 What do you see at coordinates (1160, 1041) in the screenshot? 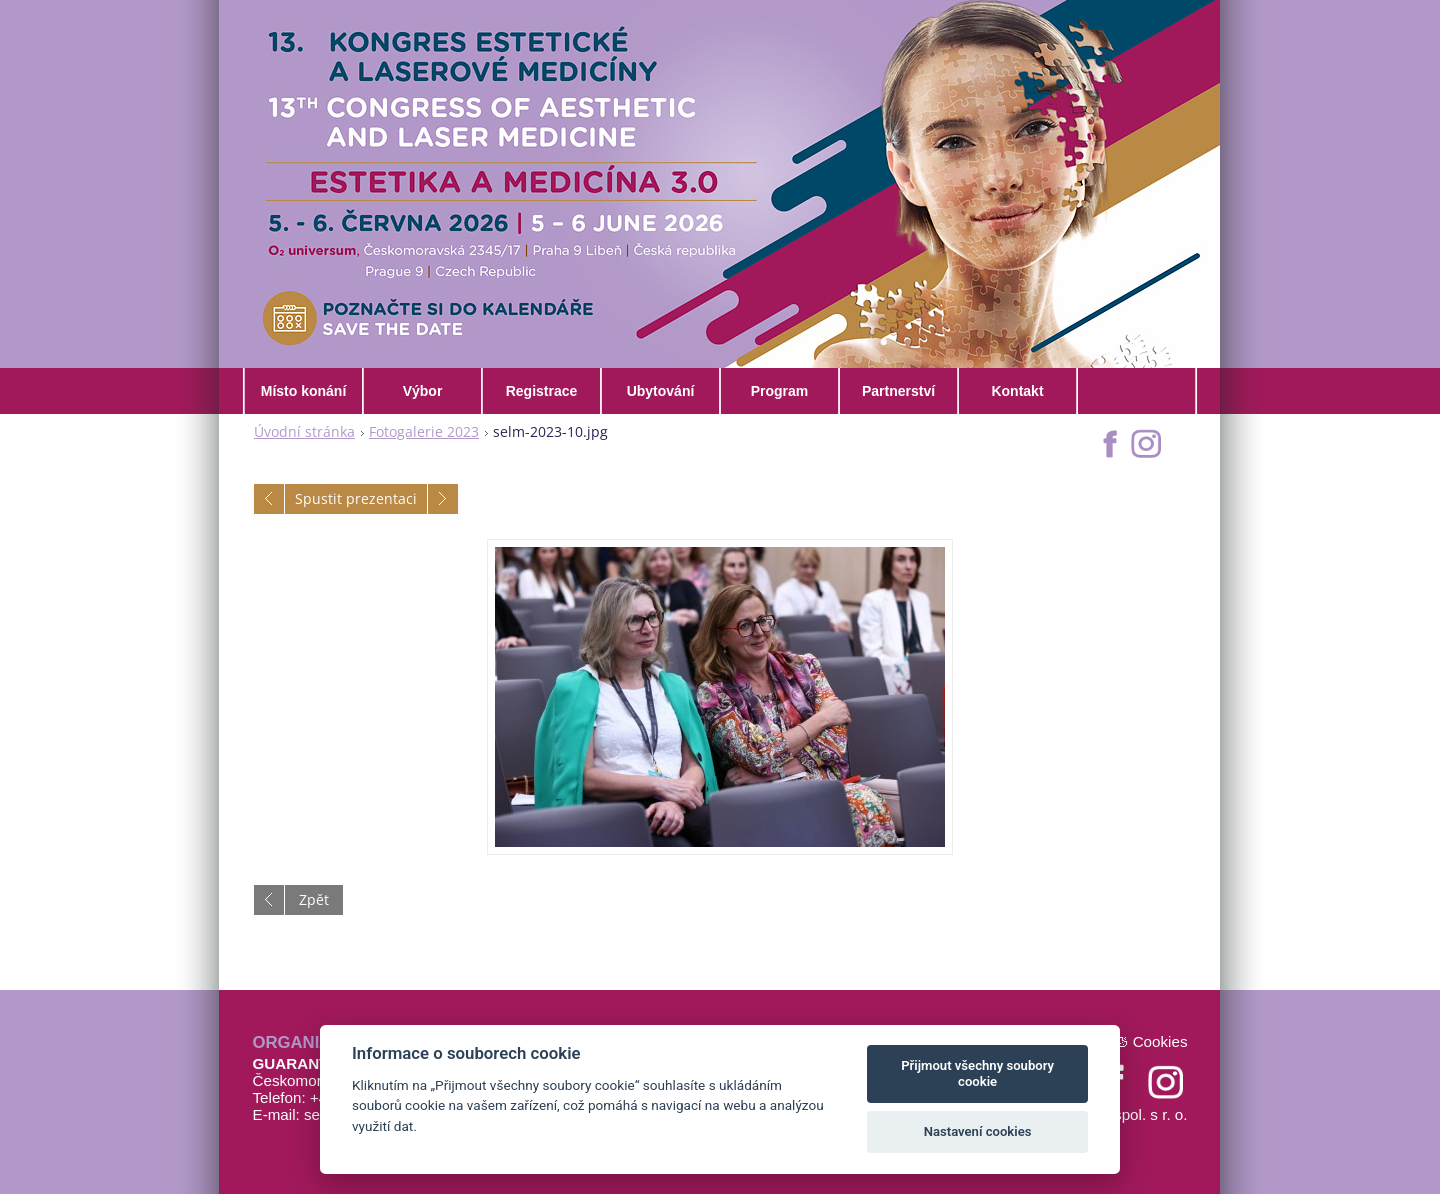
I see `Cookies [Nastavení cookies]` at bounding box center [1160, 1041].